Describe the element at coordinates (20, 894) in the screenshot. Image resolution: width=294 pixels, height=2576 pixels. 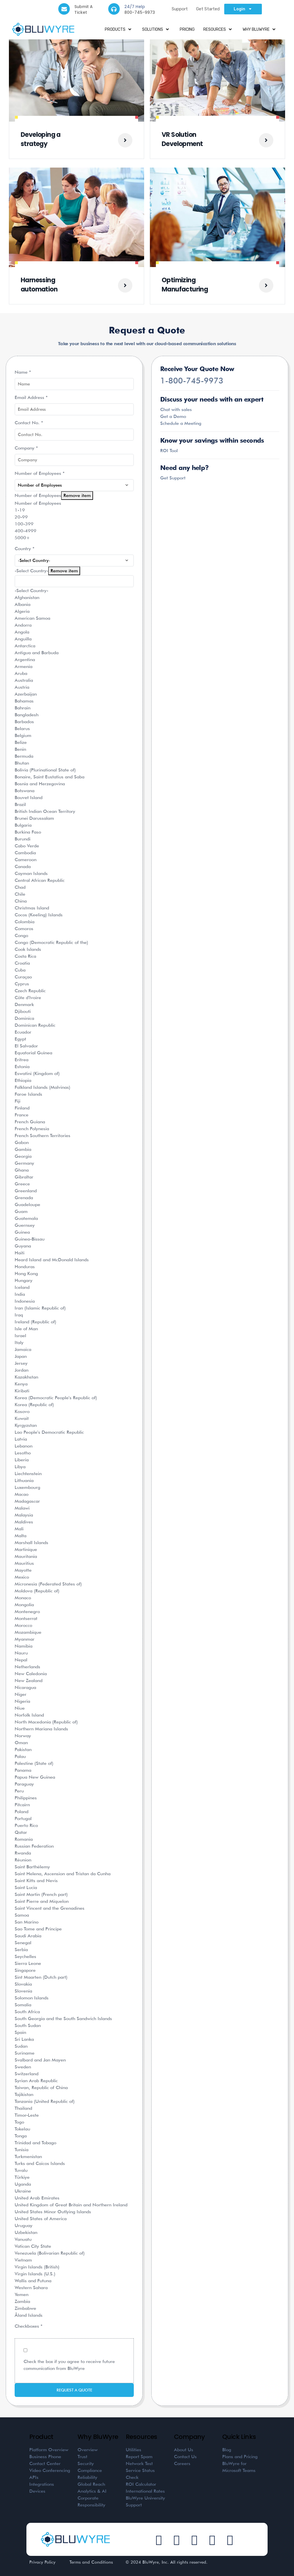
I see `Chile [option]` at that location.